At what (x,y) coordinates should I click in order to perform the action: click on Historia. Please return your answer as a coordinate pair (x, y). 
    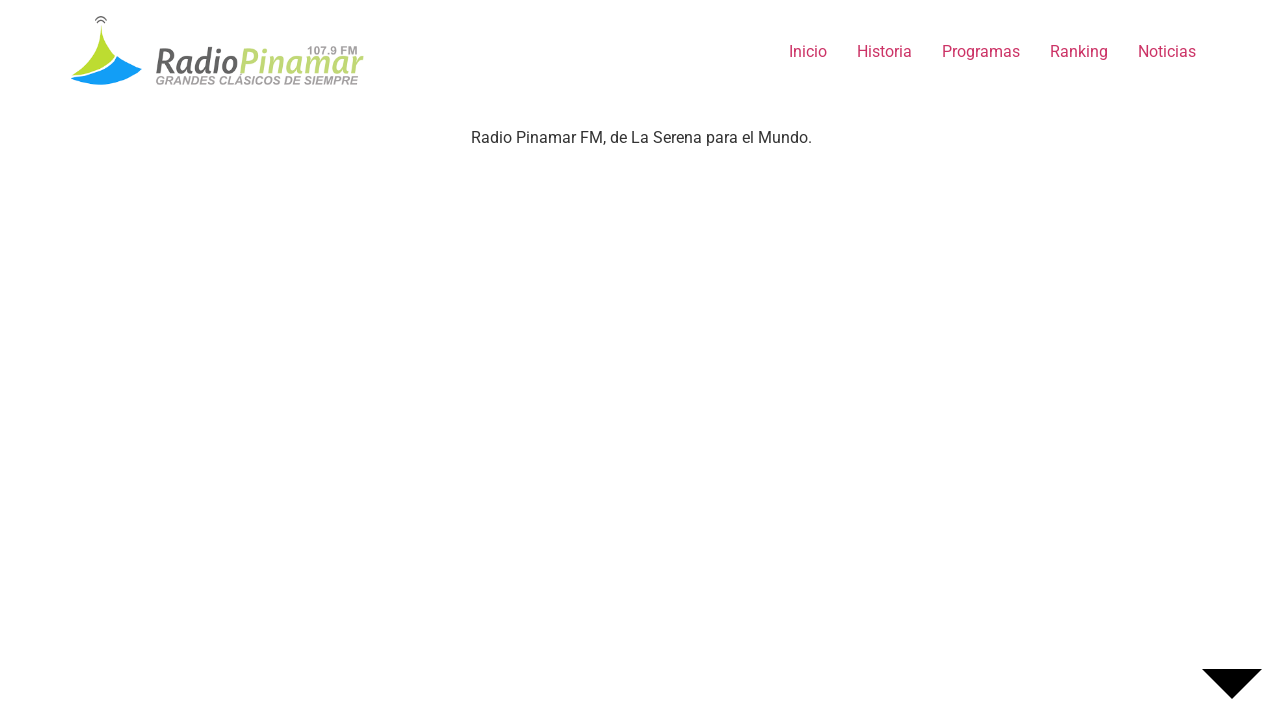
    Looking at the image, I should click on (884, 51).